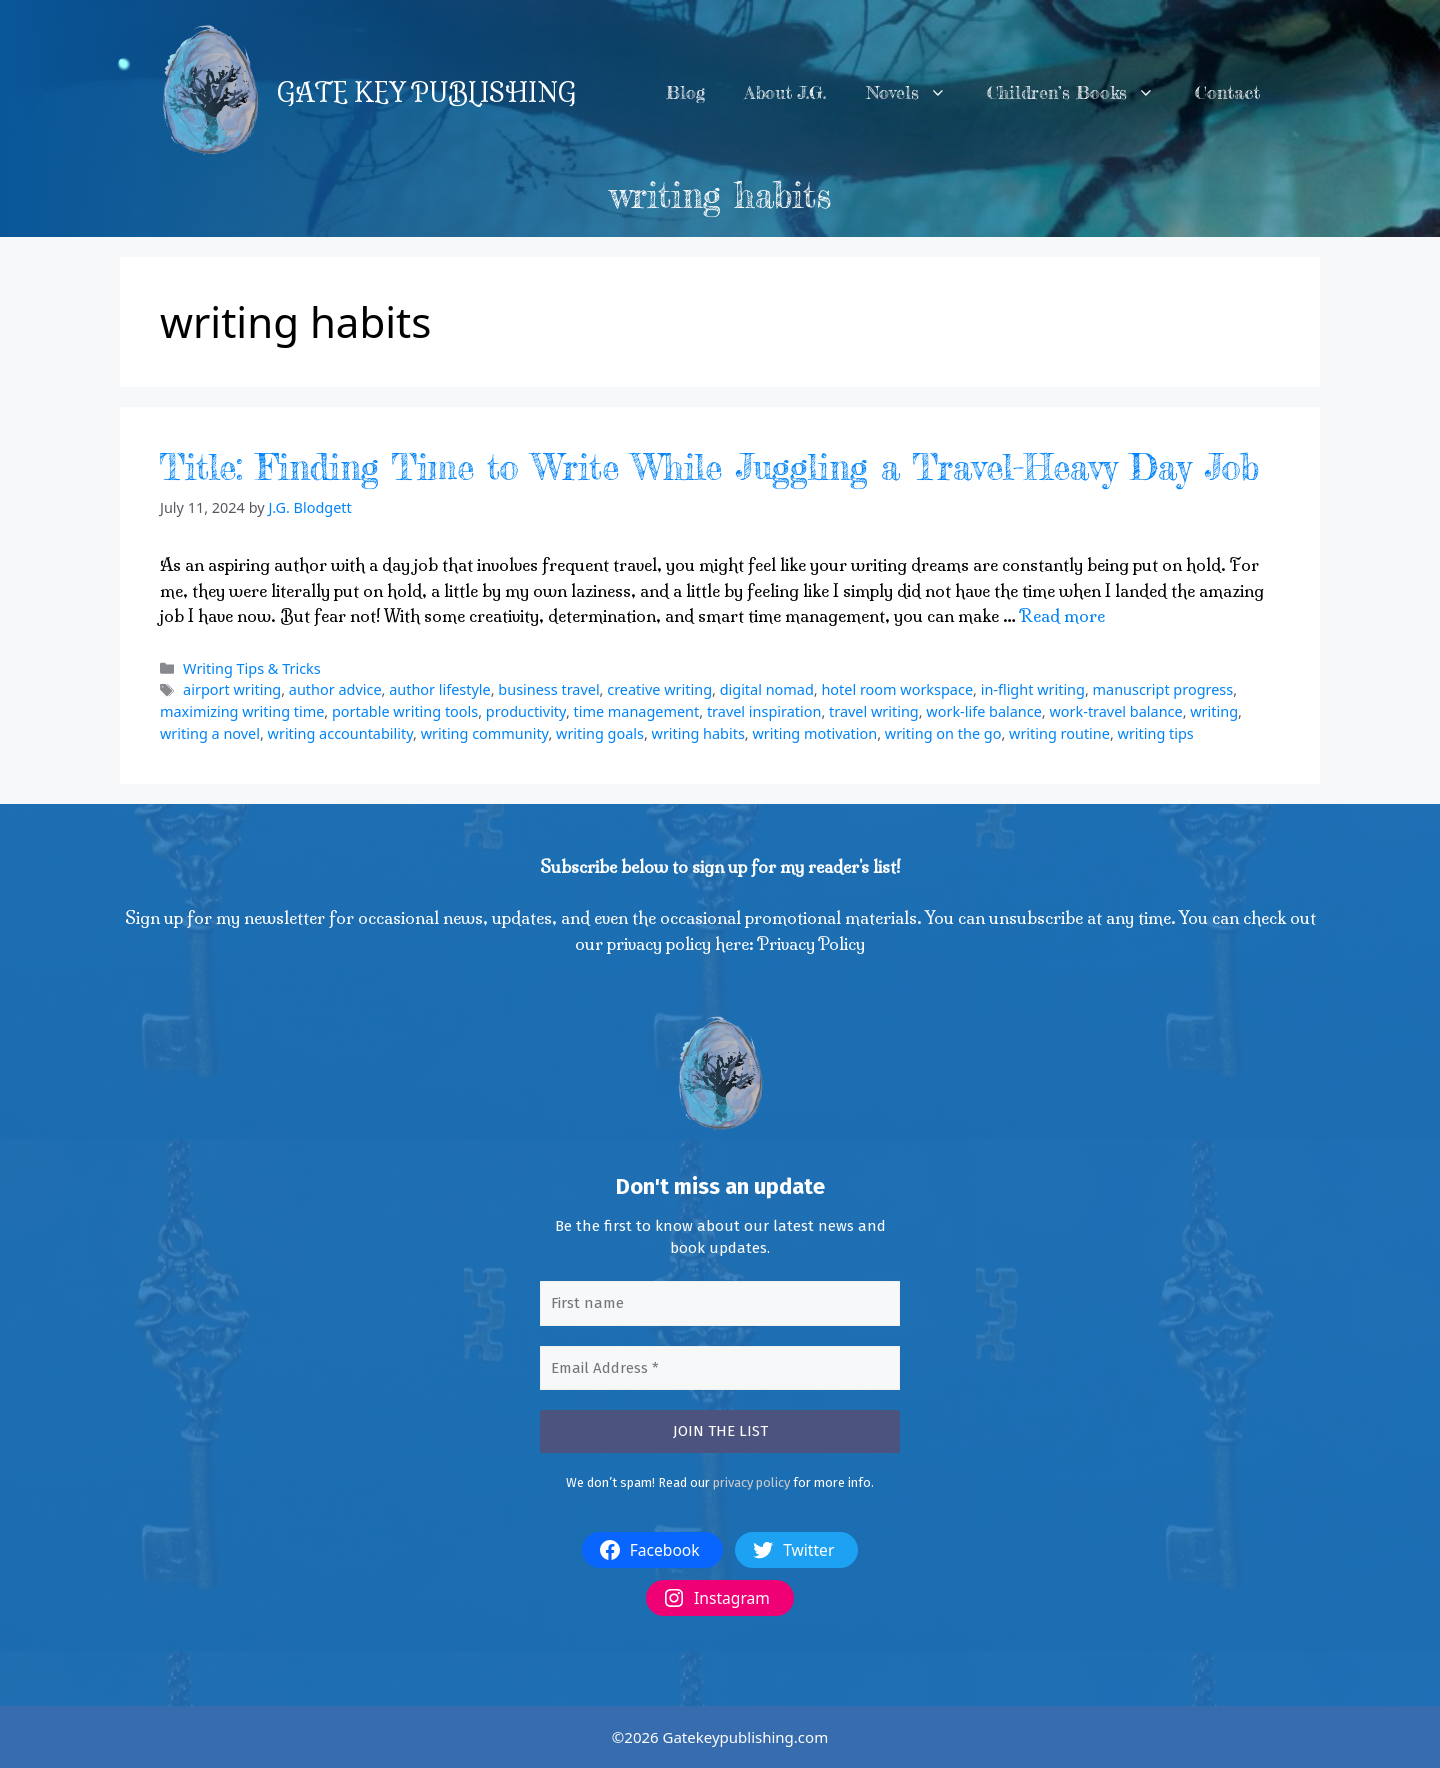 The image size is (1440, 1768). What do you see at coordinates (685, 92) in the screenshot?
I see `Blog` at bounding box center [685, 92].